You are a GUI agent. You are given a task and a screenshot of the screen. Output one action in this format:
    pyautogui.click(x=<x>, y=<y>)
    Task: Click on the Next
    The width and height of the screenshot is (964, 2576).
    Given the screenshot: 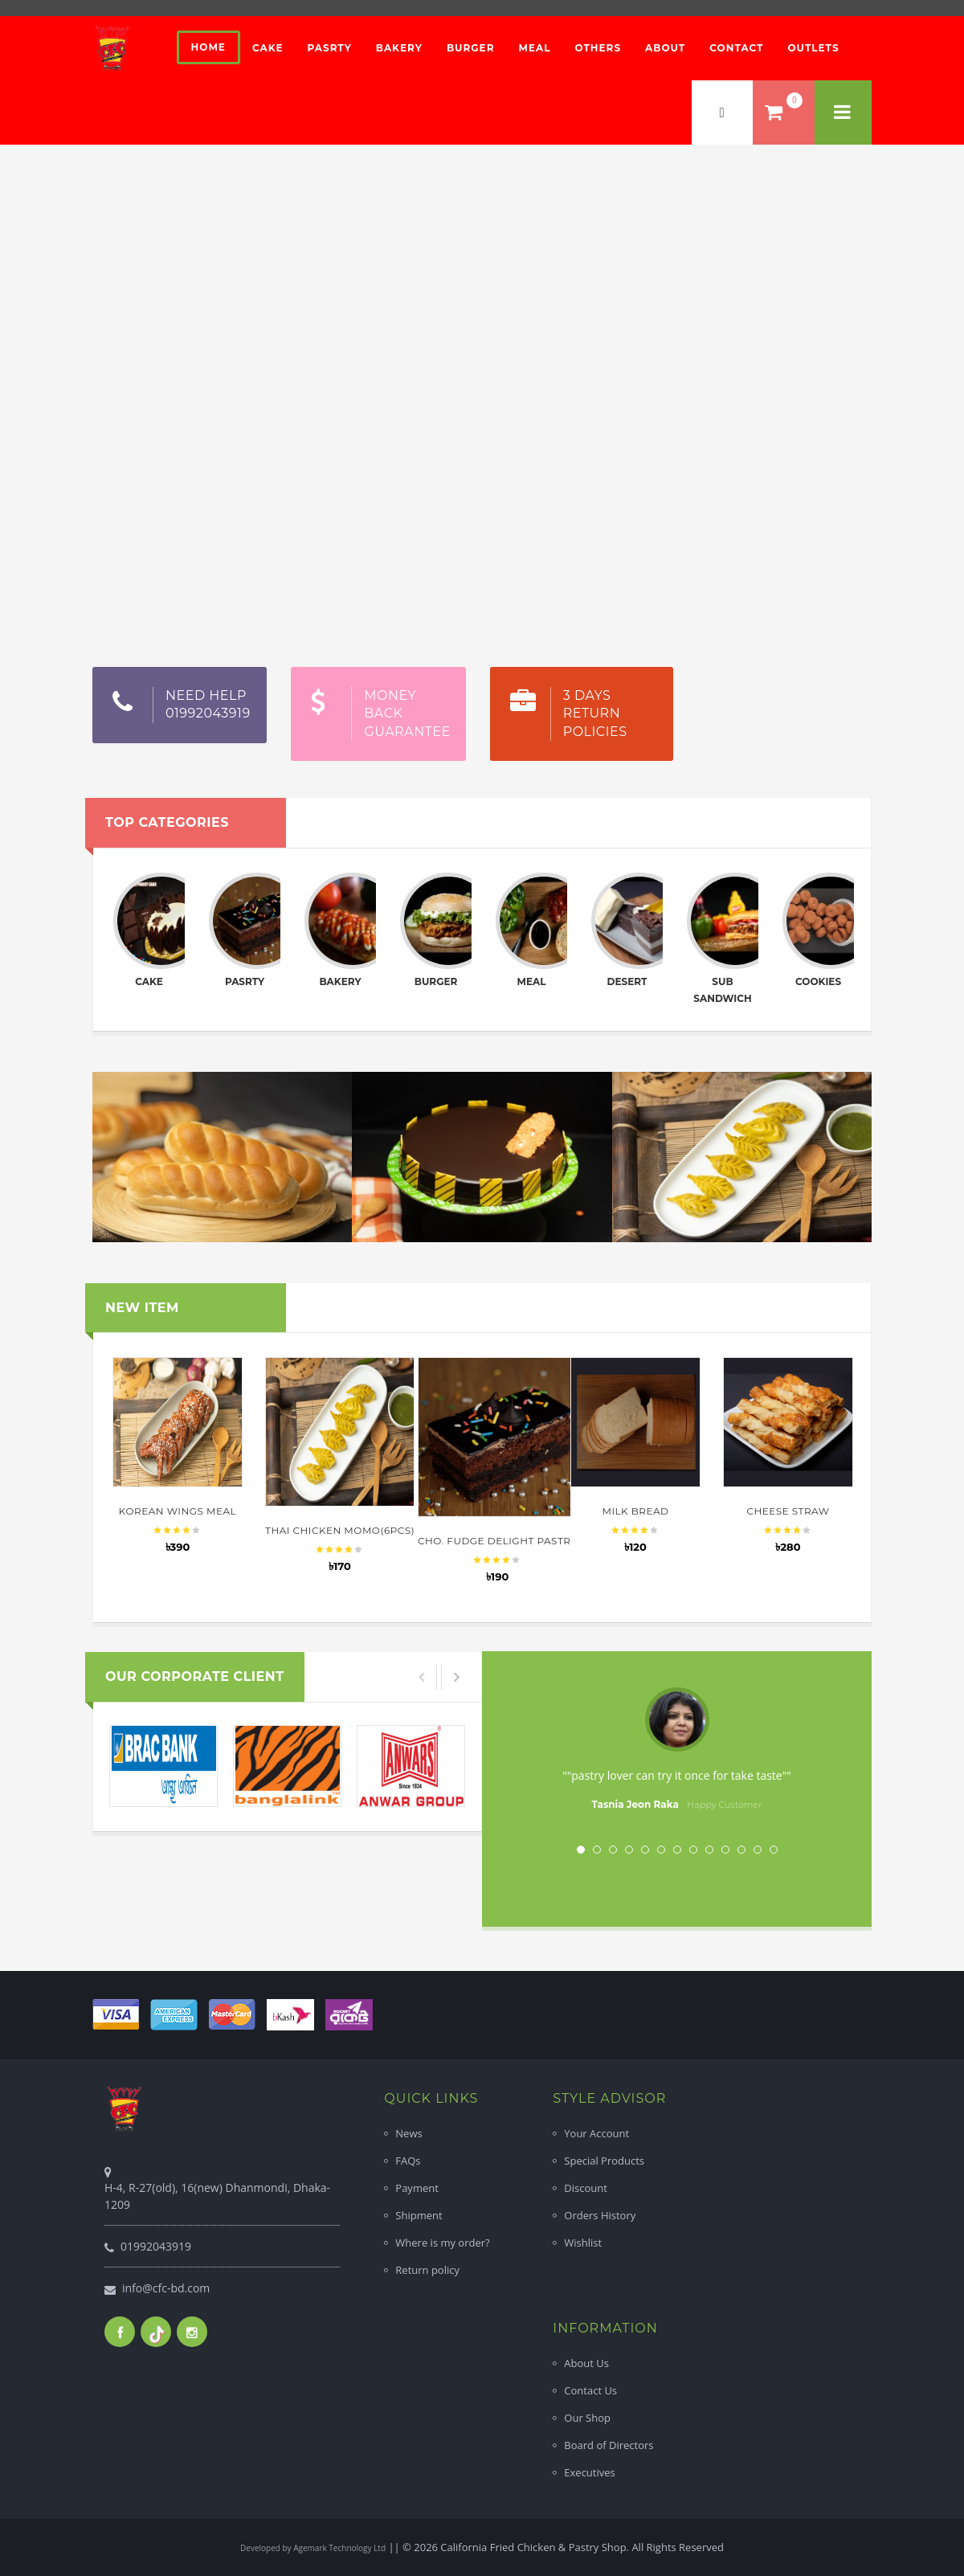 What is the action you would take?
    pyautogui.click(x=814, y=1751)
    